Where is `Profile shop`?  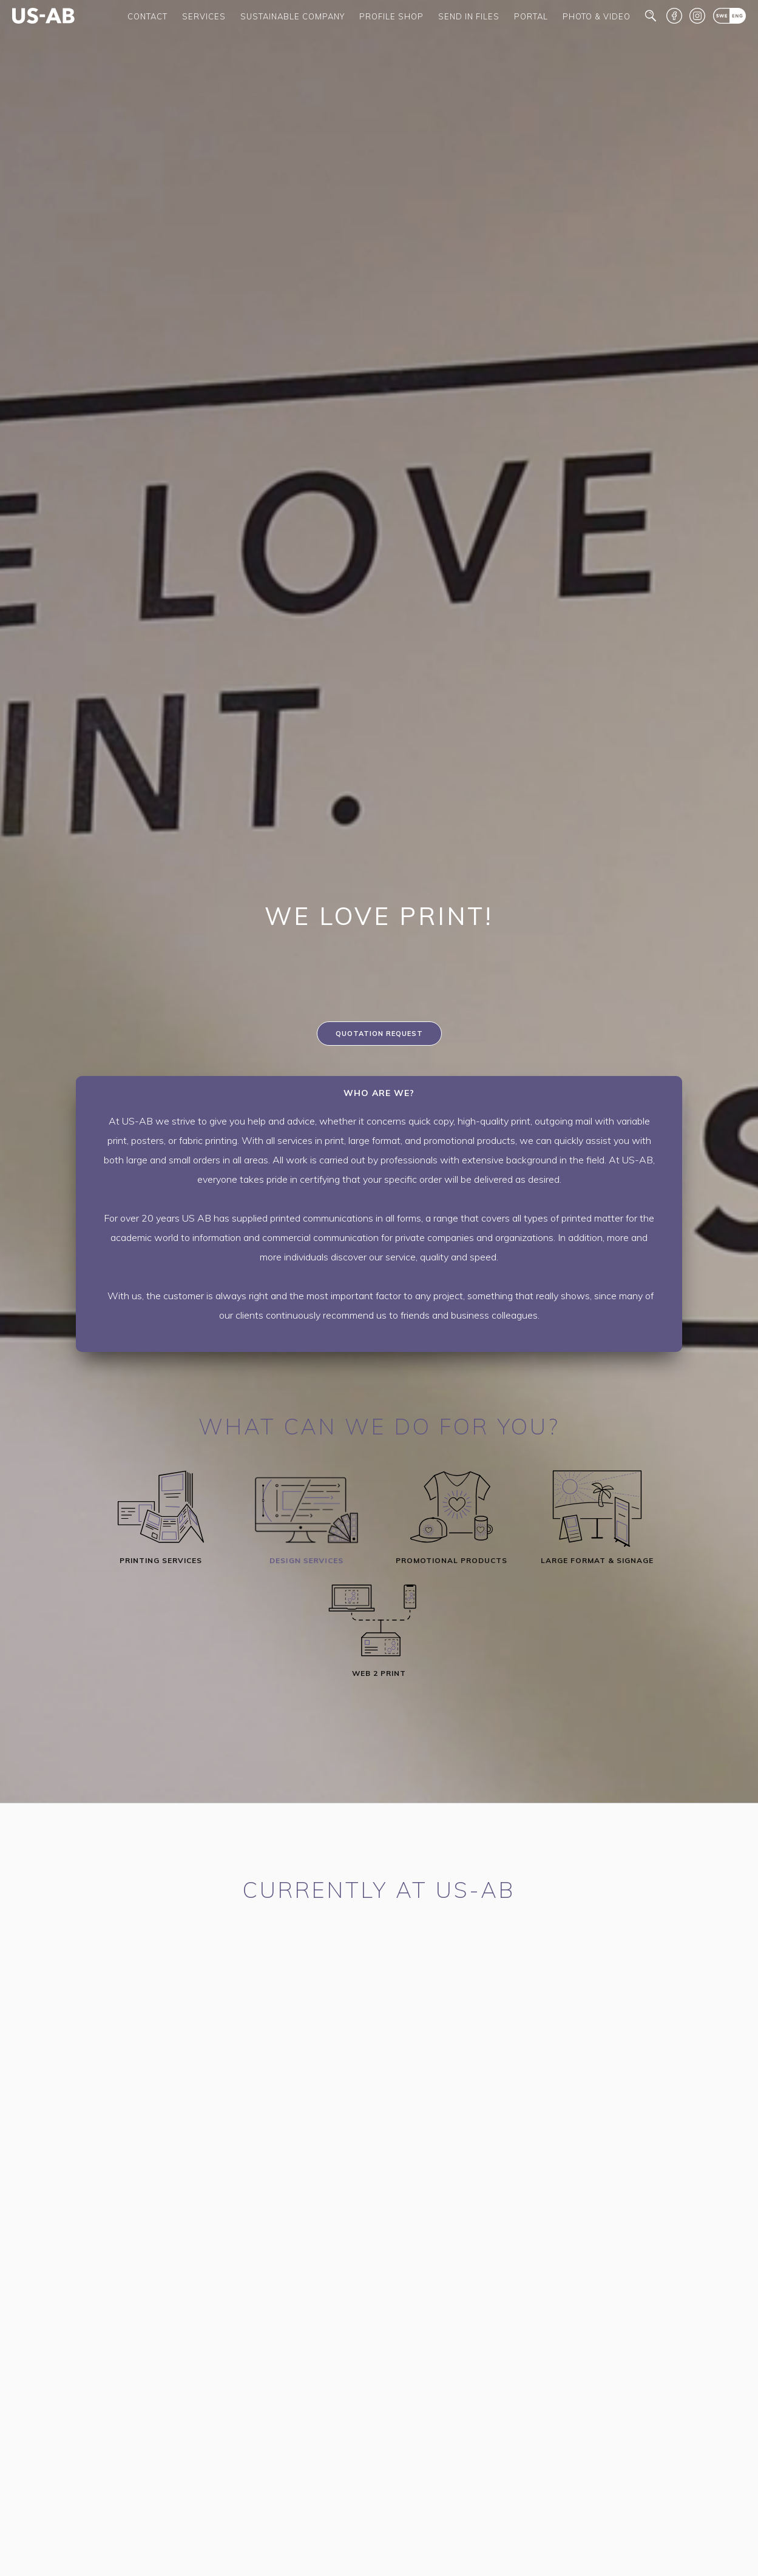 Profile shop is located at coordinates (391, 16).